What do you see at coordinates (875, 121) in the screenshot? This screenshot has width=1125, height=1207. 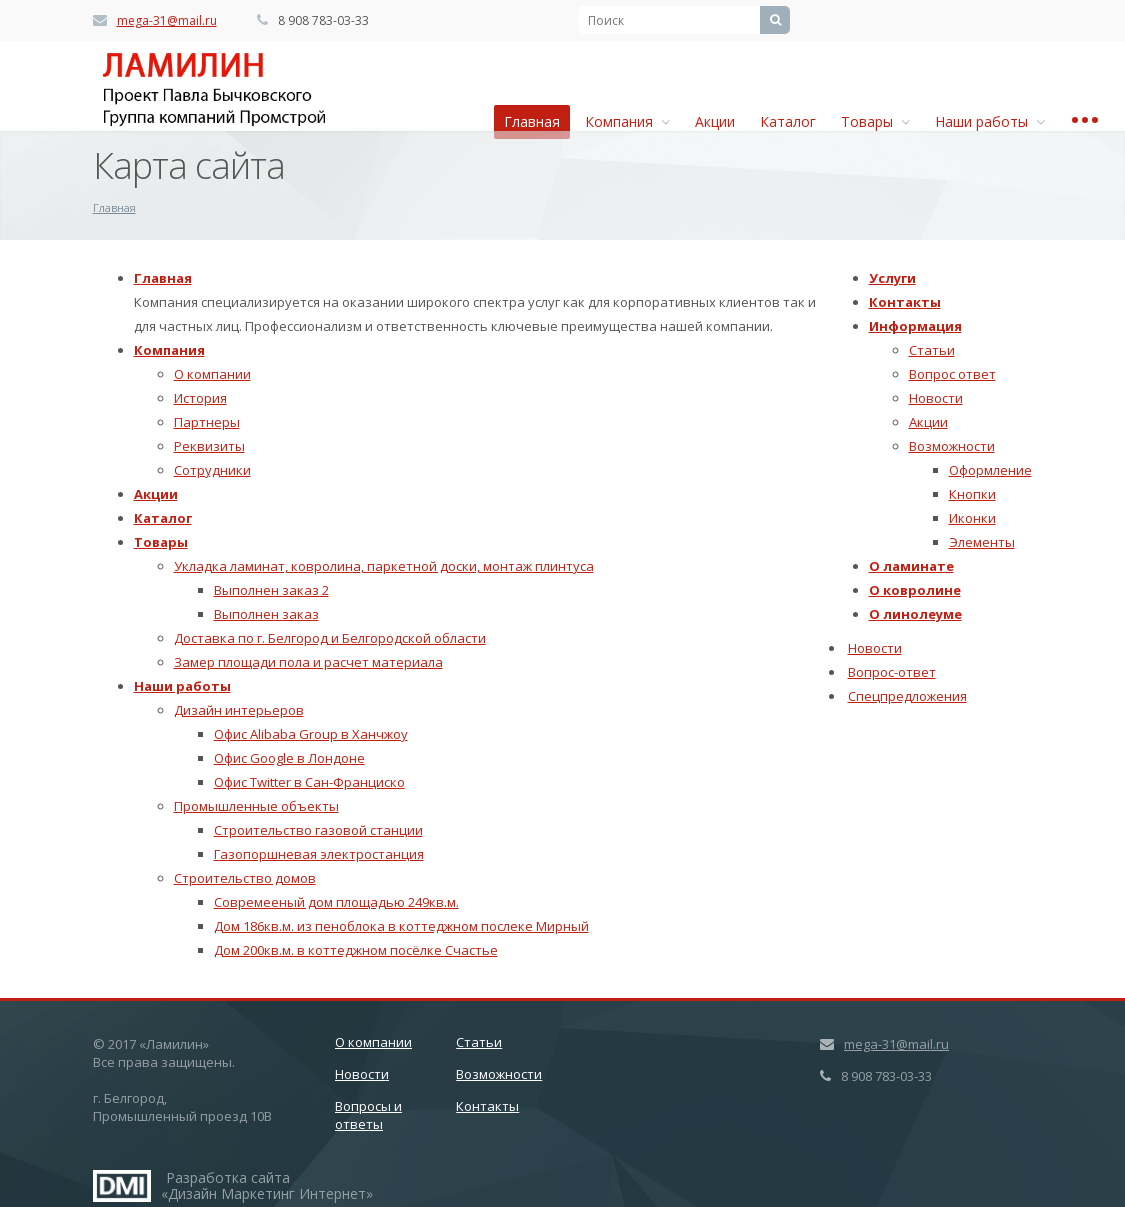 I see `Товары` at bounding box center [875, 121].